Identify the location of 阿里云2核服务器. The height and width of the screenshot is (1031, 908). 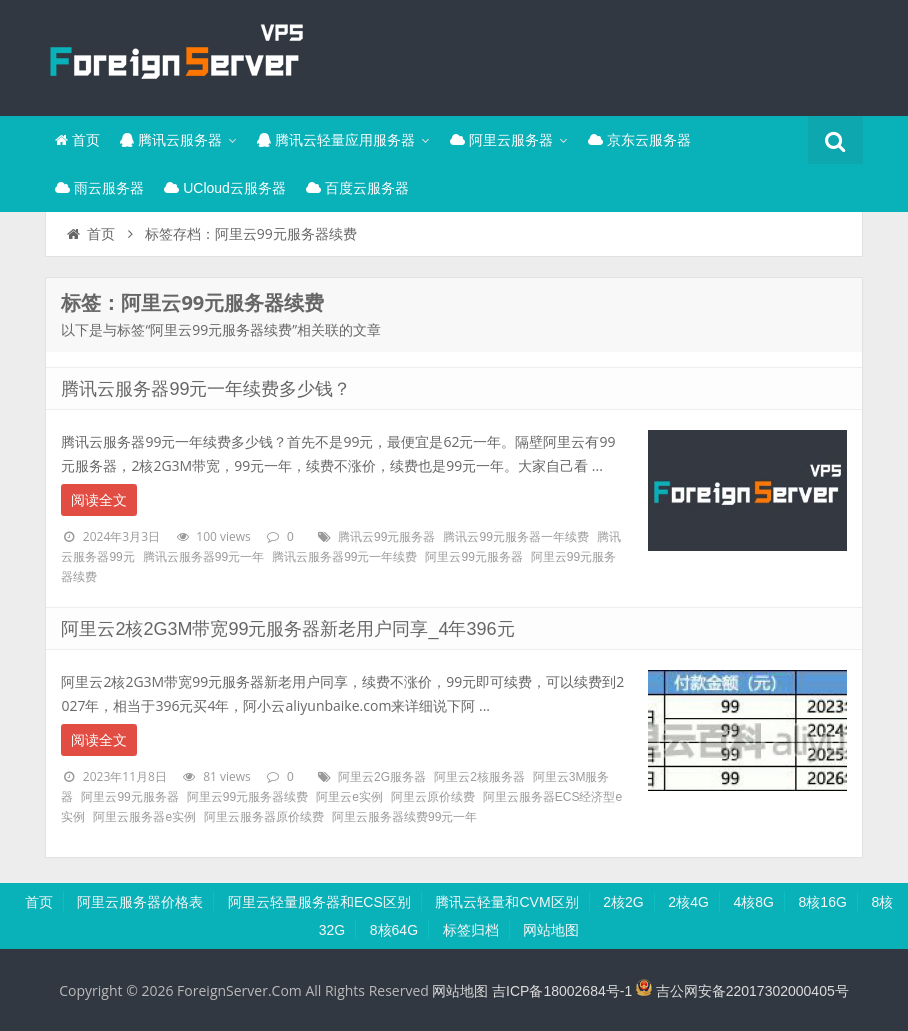
(479, 777).